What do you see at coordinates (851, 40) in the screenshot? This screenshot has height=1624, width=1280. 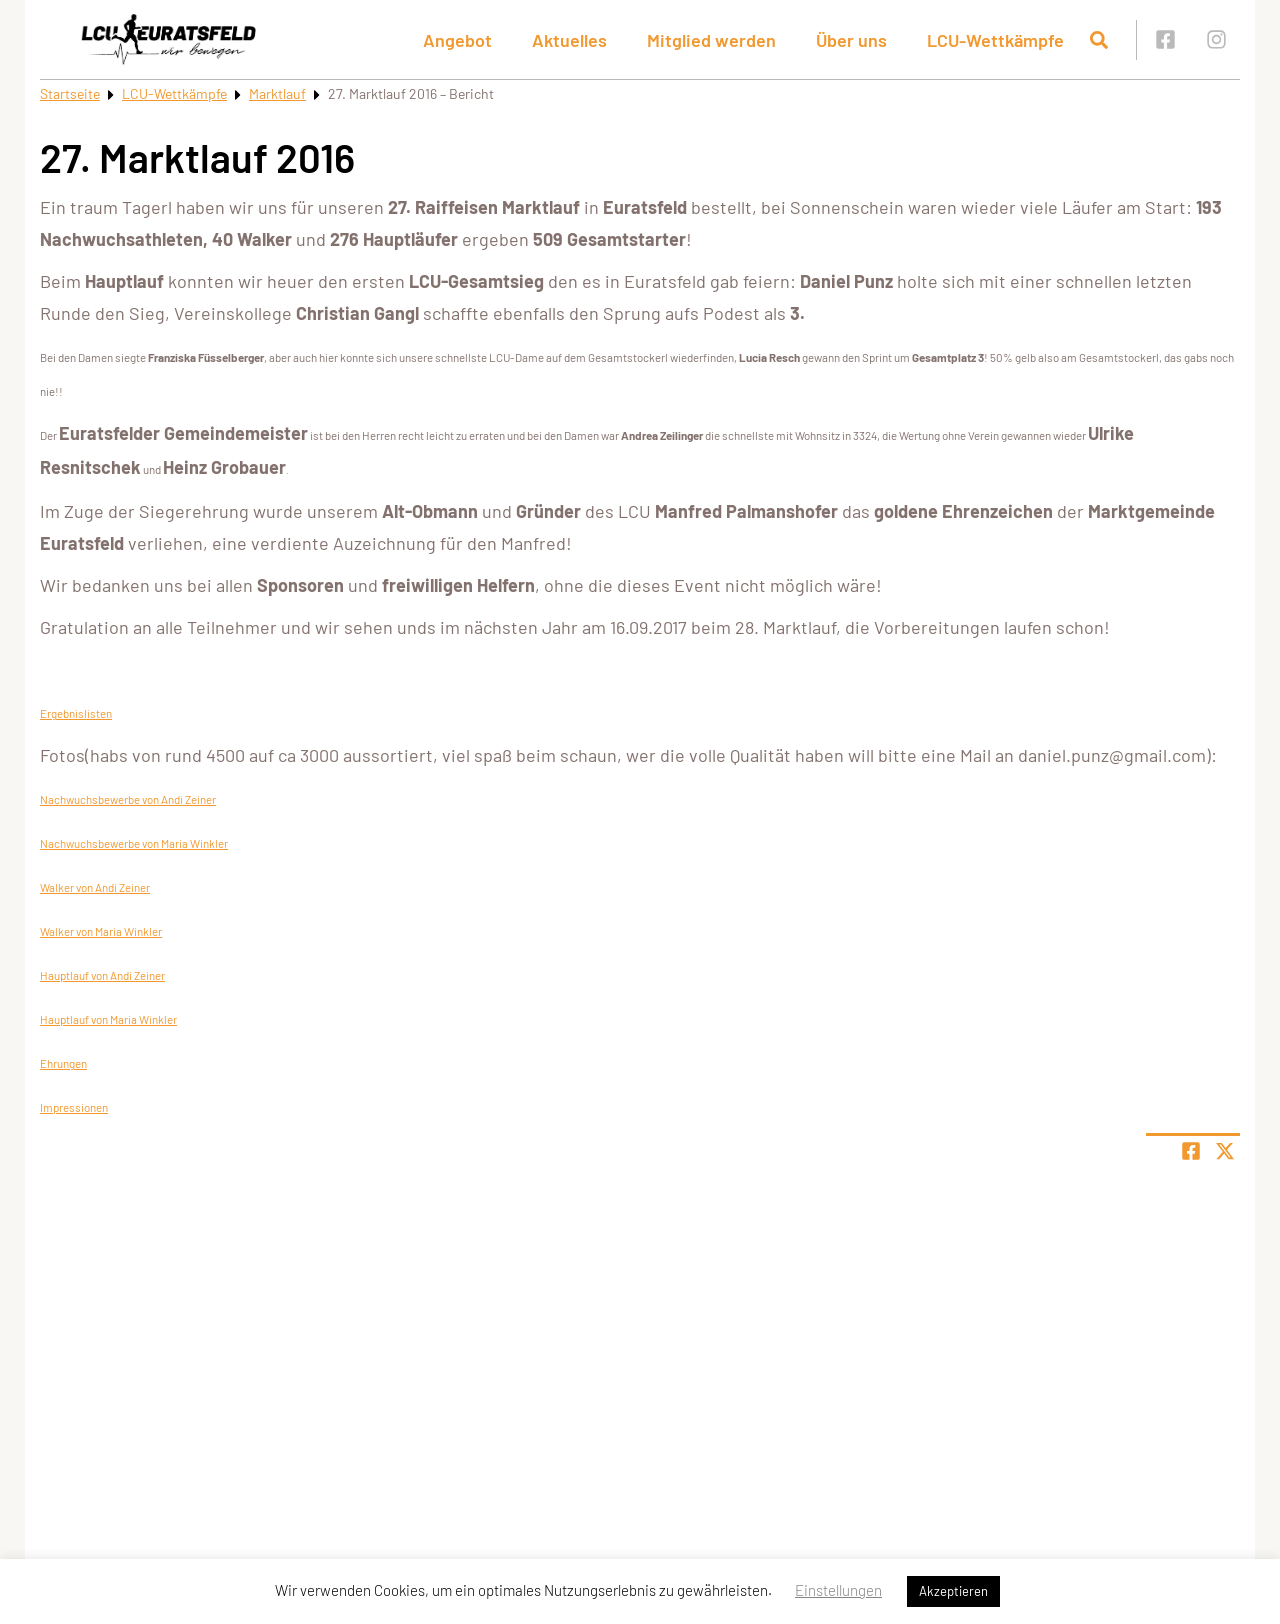 I see `Über uns` at bounding box center [851, 40].